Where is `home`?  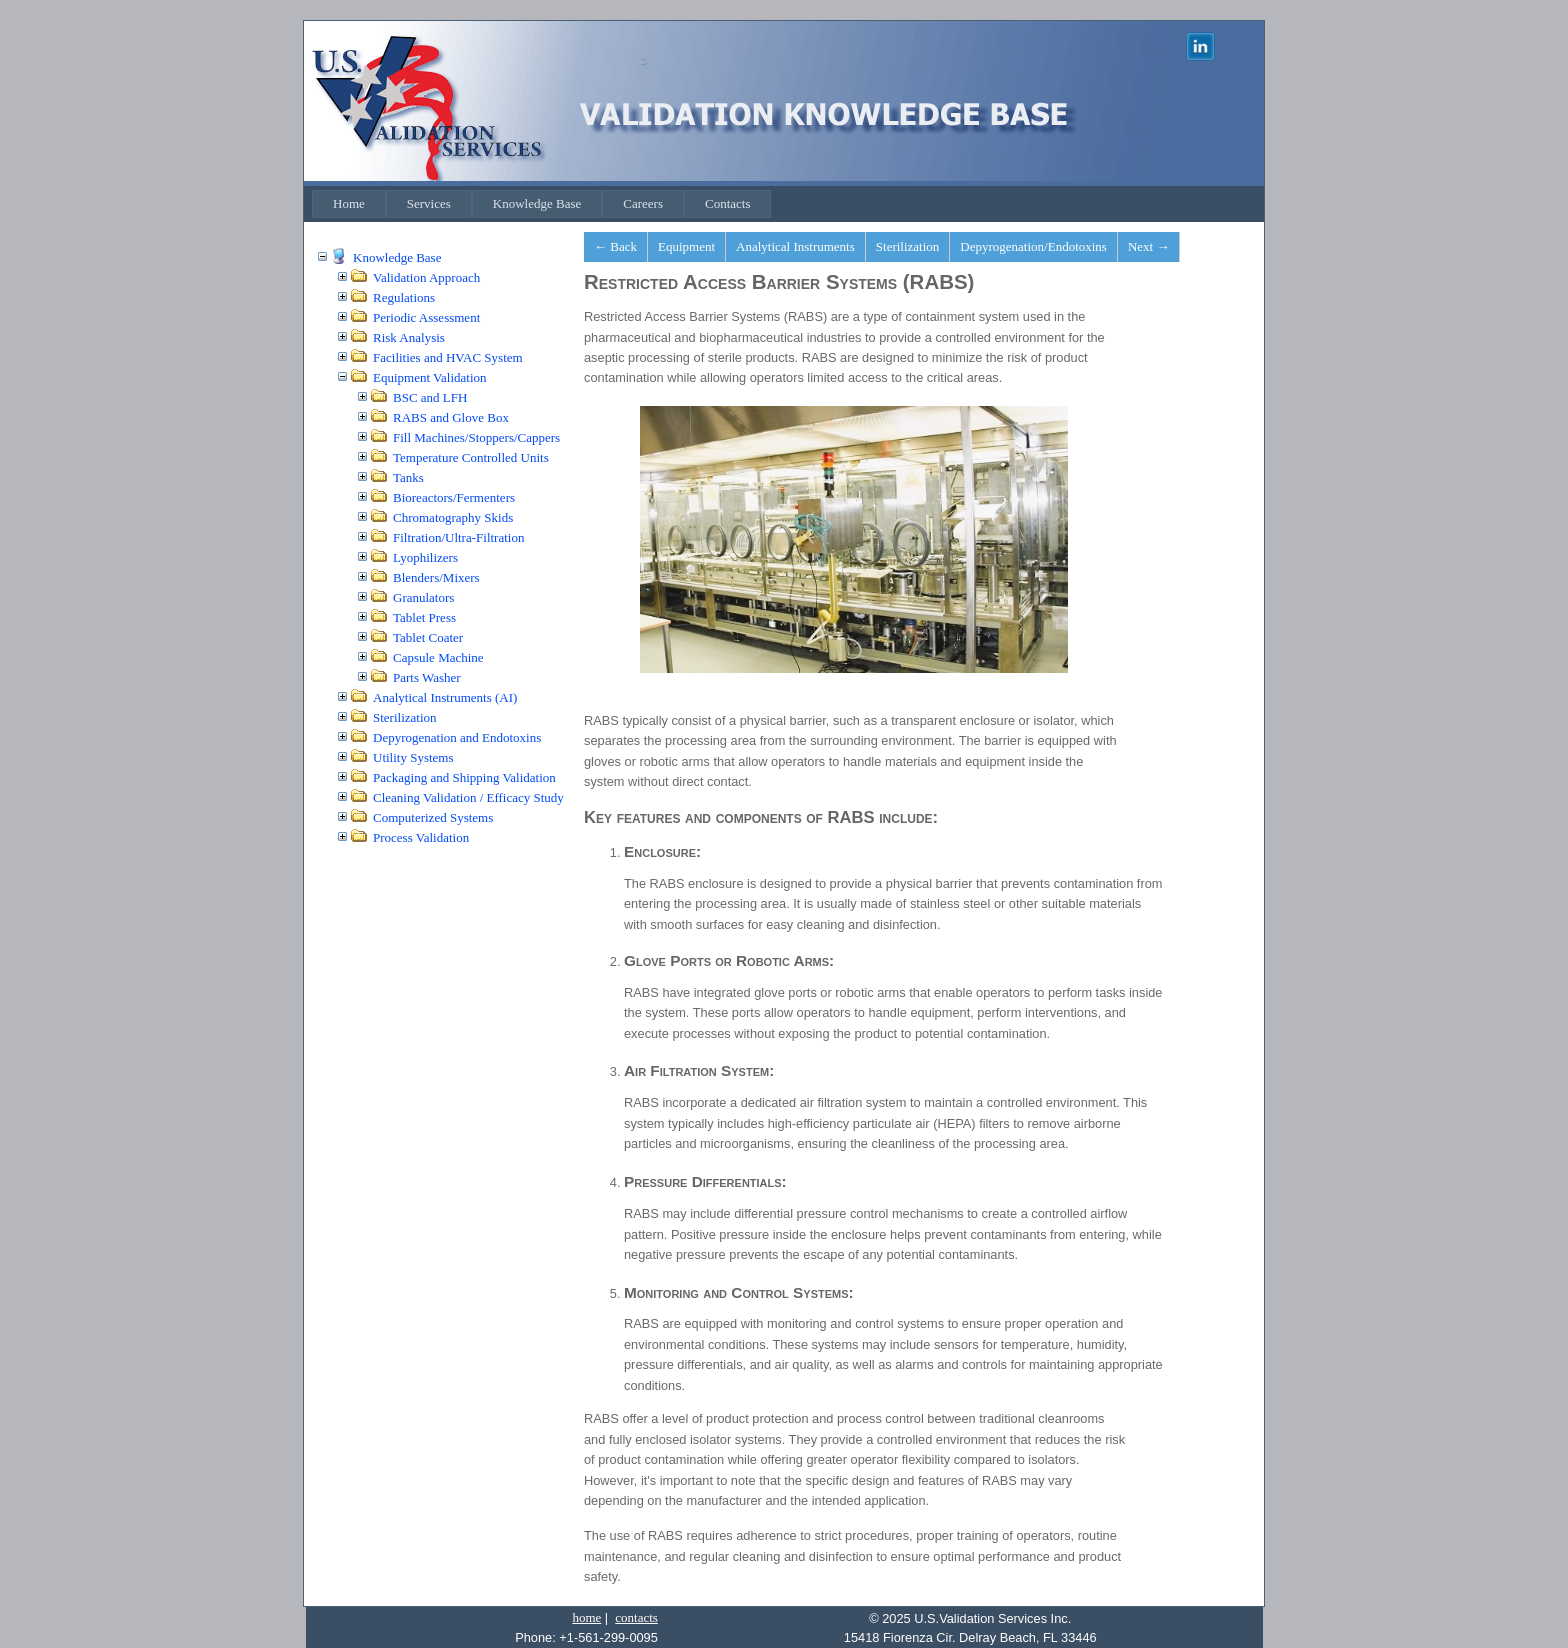 home is located at coordinates (586, 1617).